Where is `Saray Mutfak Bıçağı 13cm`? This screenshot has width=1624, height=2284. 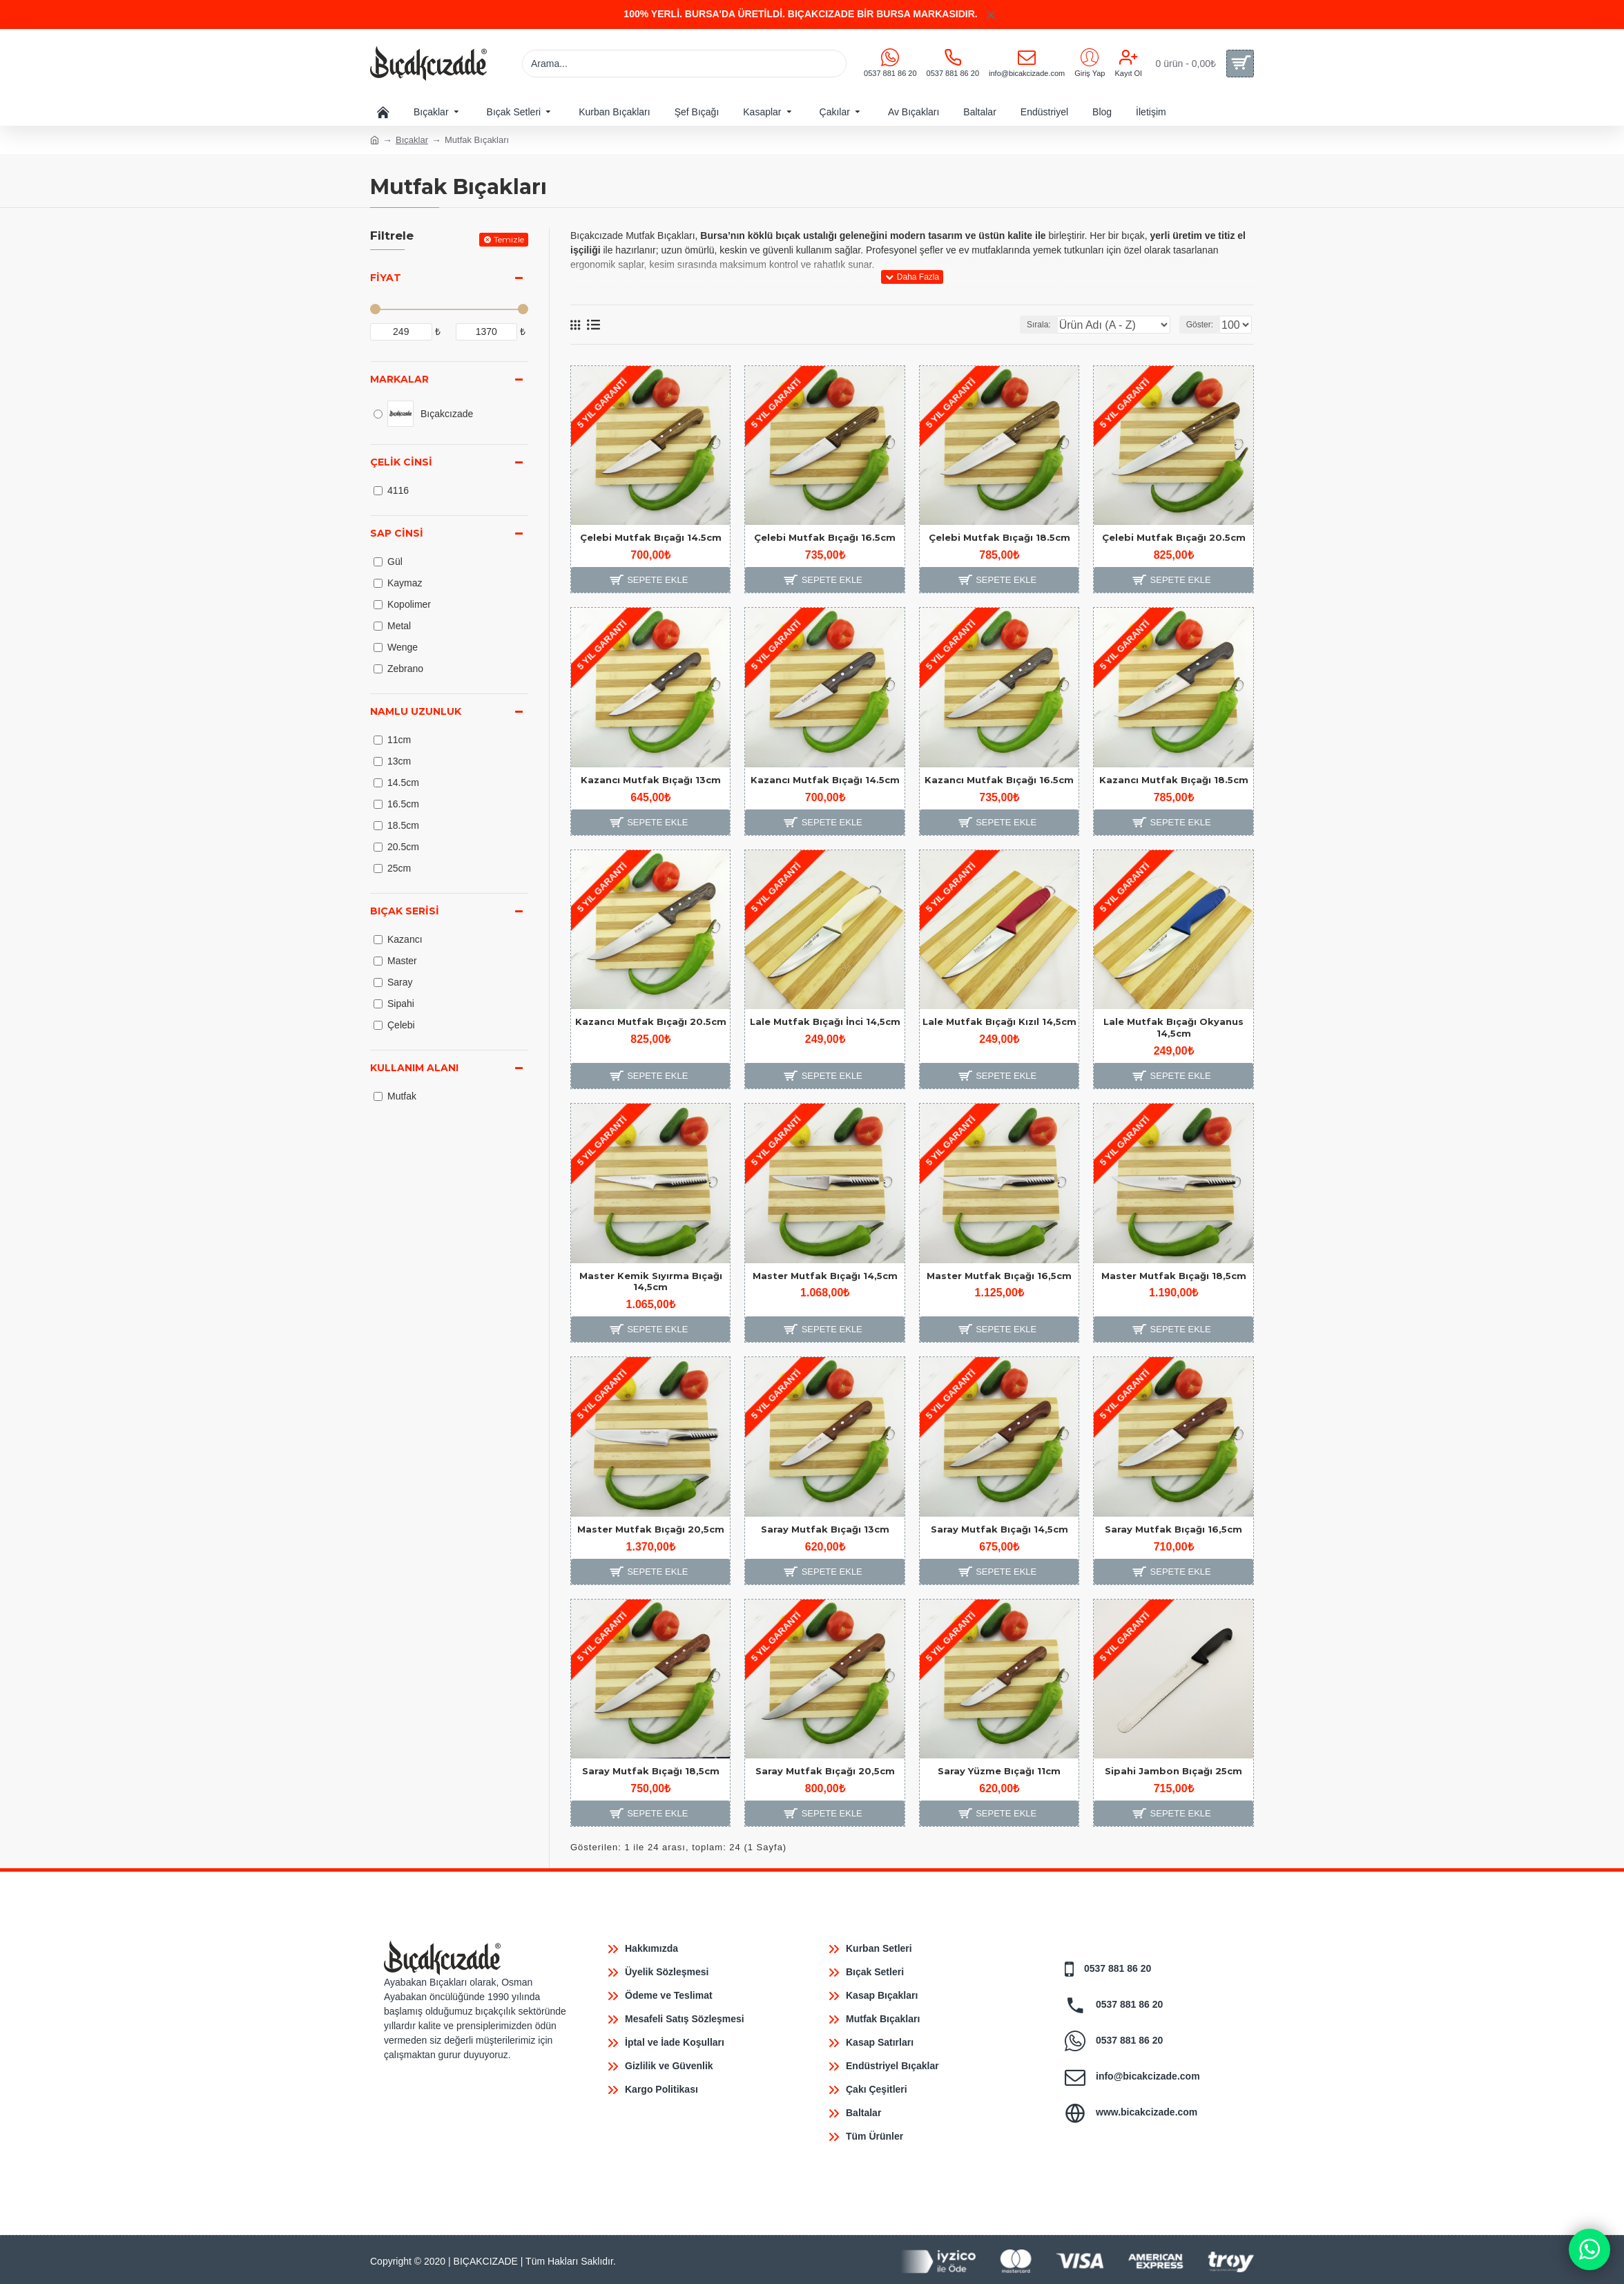 Saray Mutfak Bıçağı 13cm is located at coordinates (825, 1529).